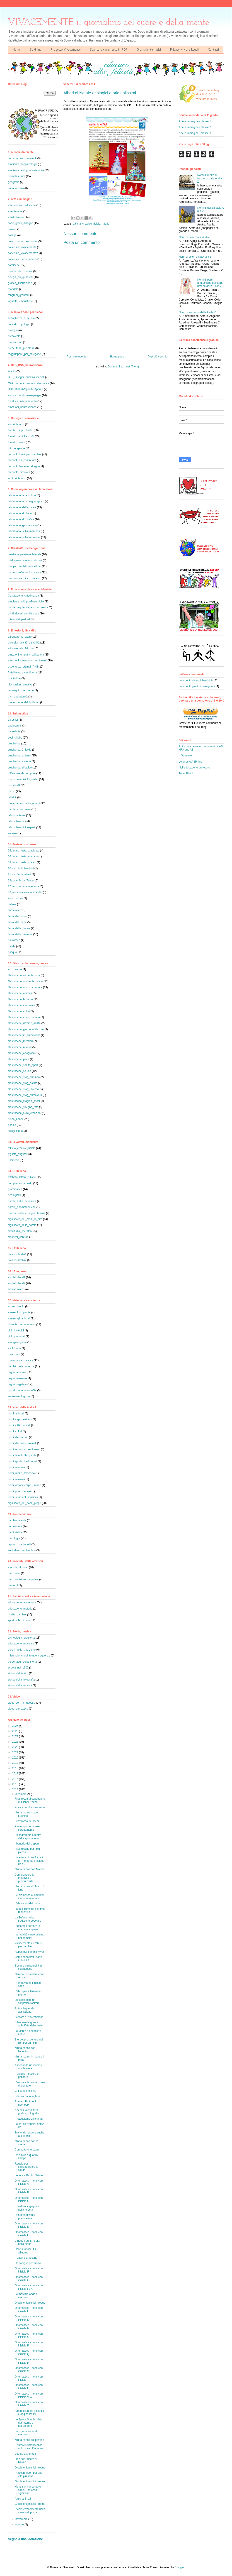 This screenshot has height=2576, width=232. Describe the element at coordinates (195, 237) in the screenshot. I see `Nomi di pesci dalla A alla Z` at that location.